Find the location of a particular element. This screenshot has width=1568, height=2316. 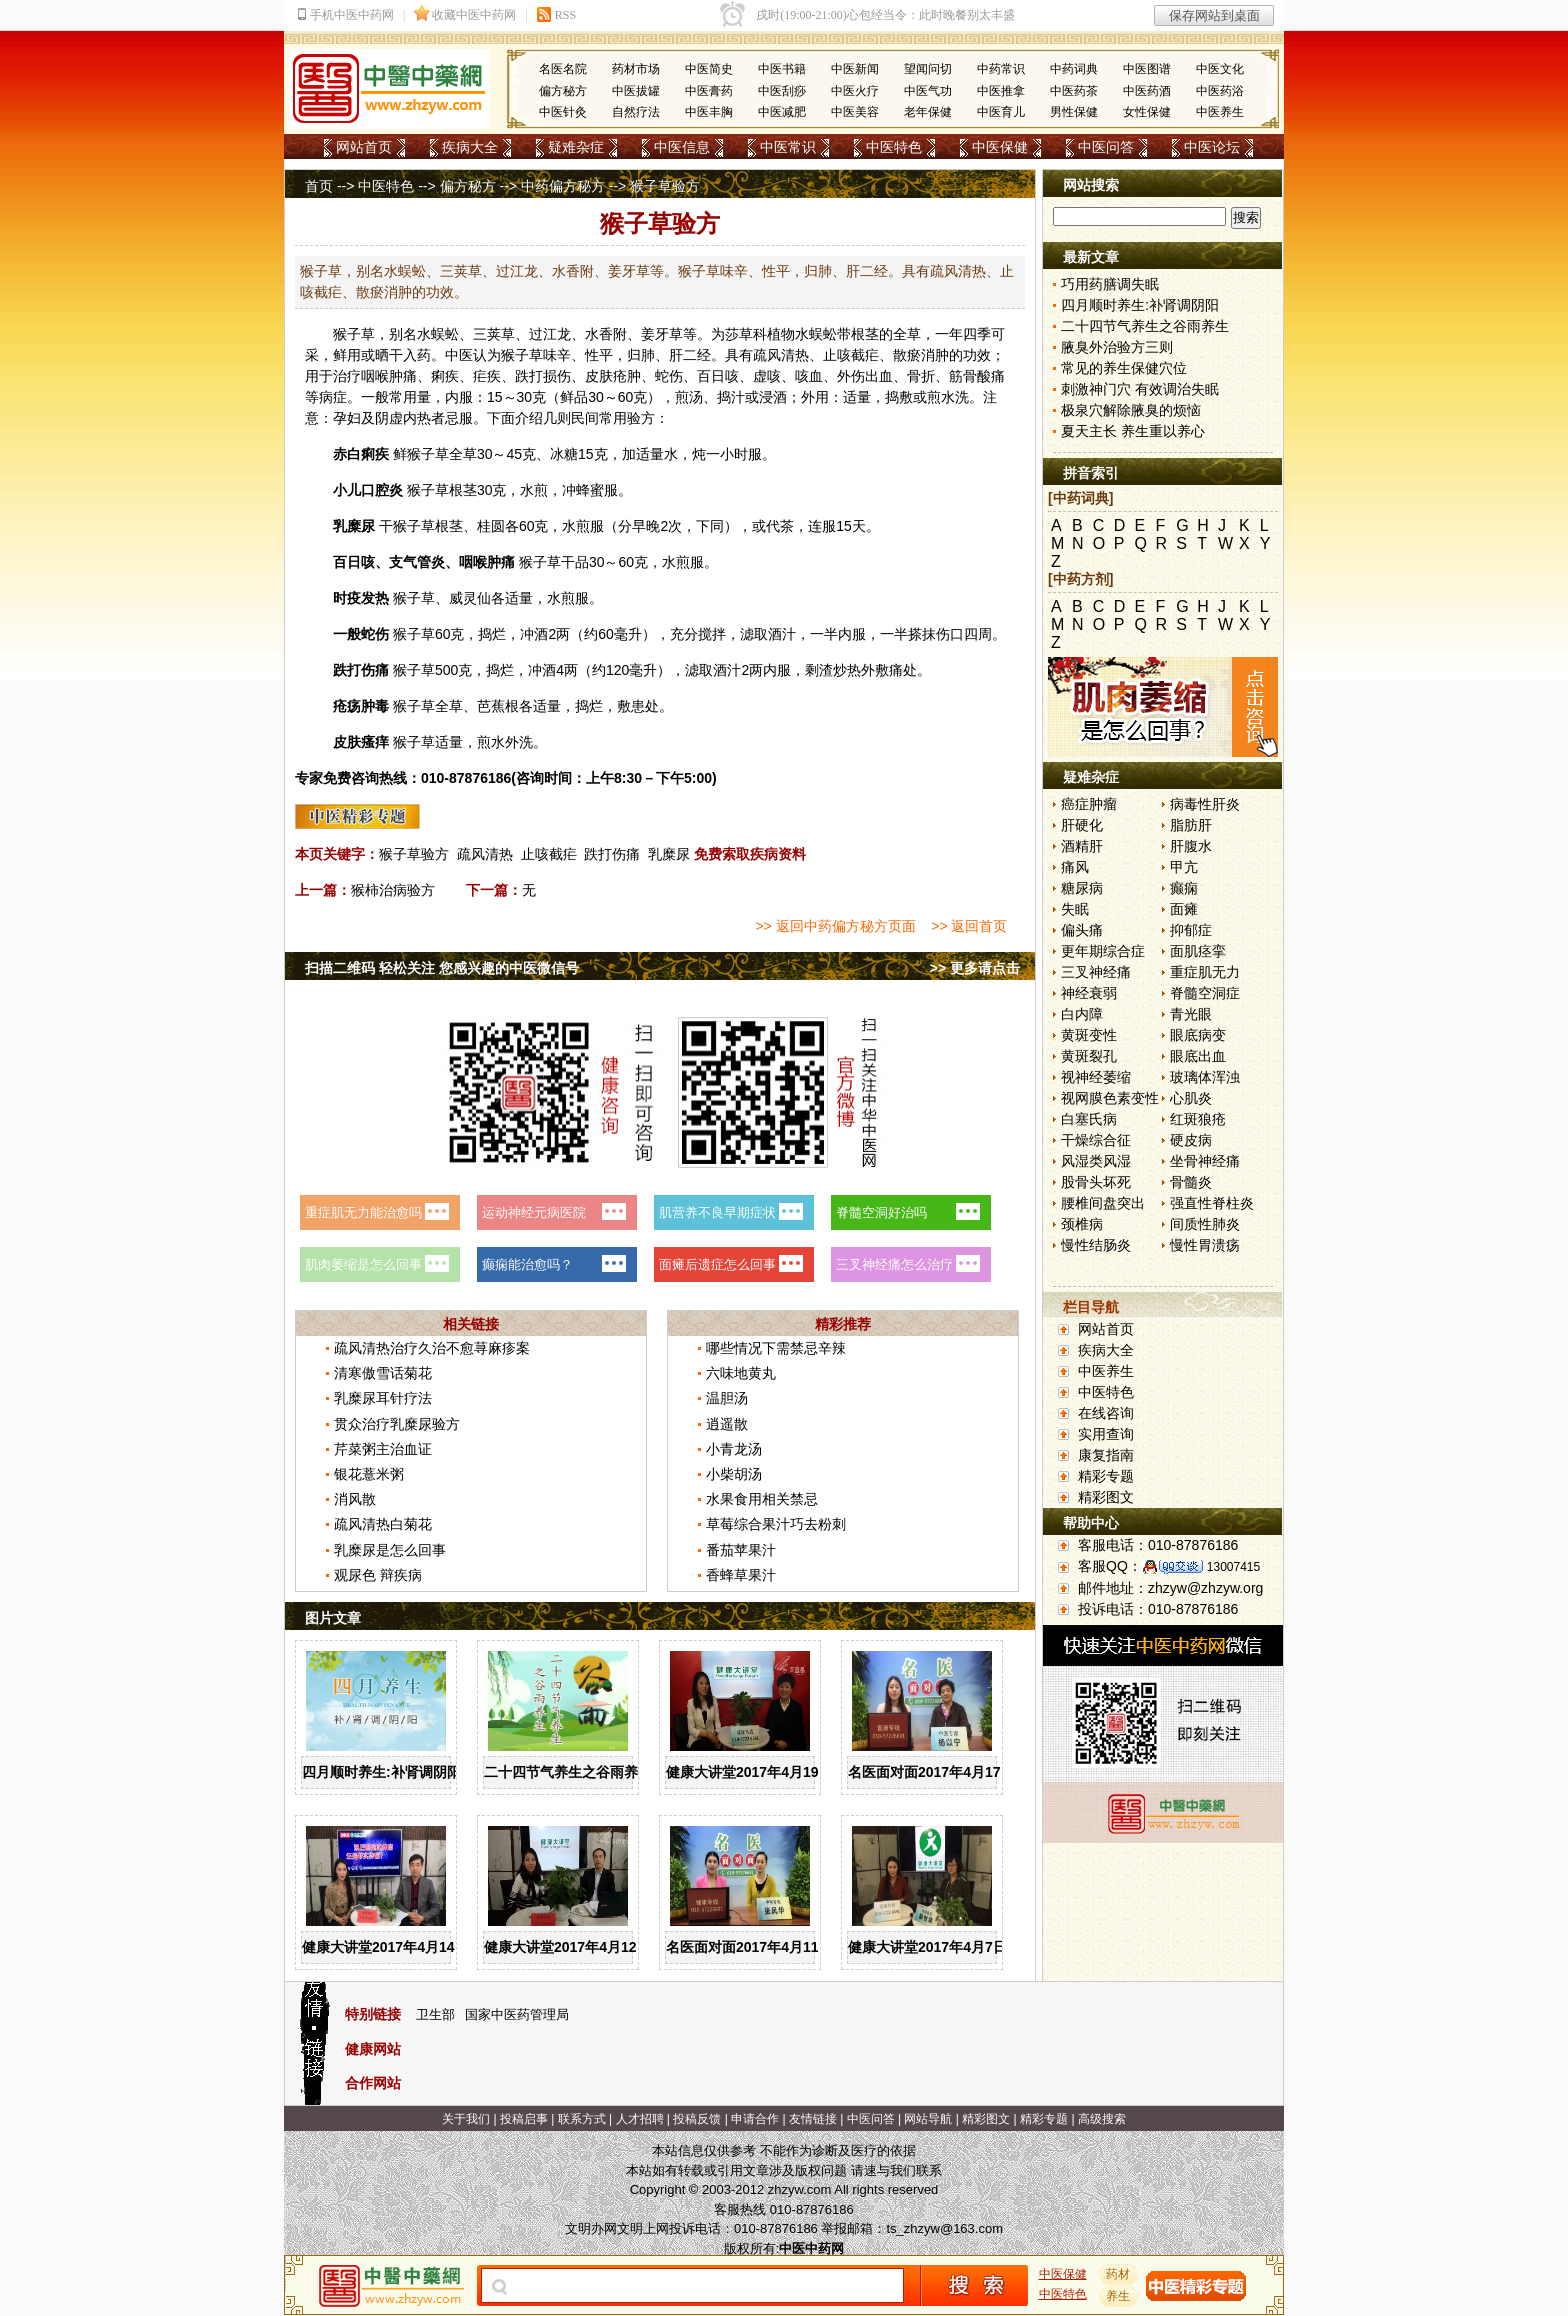

13007415 is located at coordinates (1233, 1567).